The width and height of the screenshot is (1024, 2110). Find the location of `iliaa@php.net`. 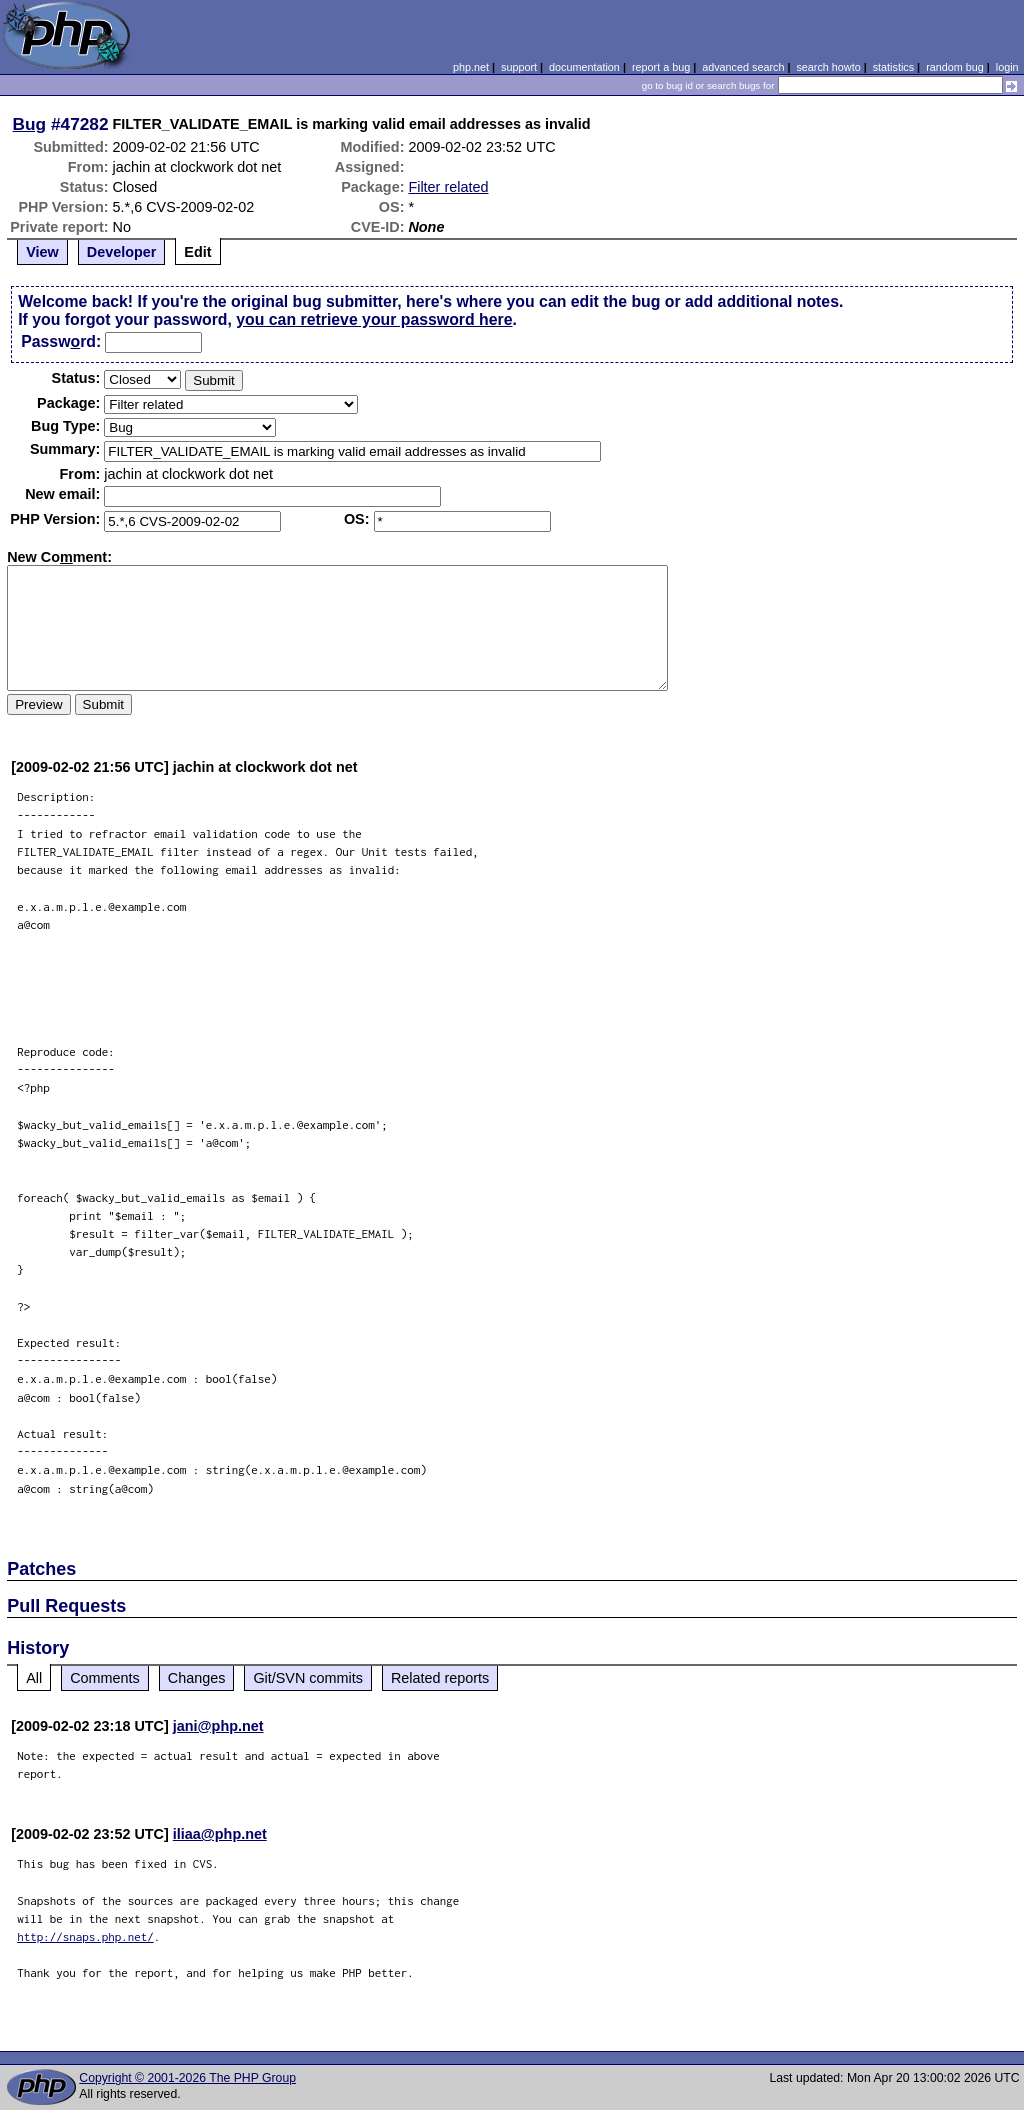

iliaa@php.net is located at coordinates (220, 1834).